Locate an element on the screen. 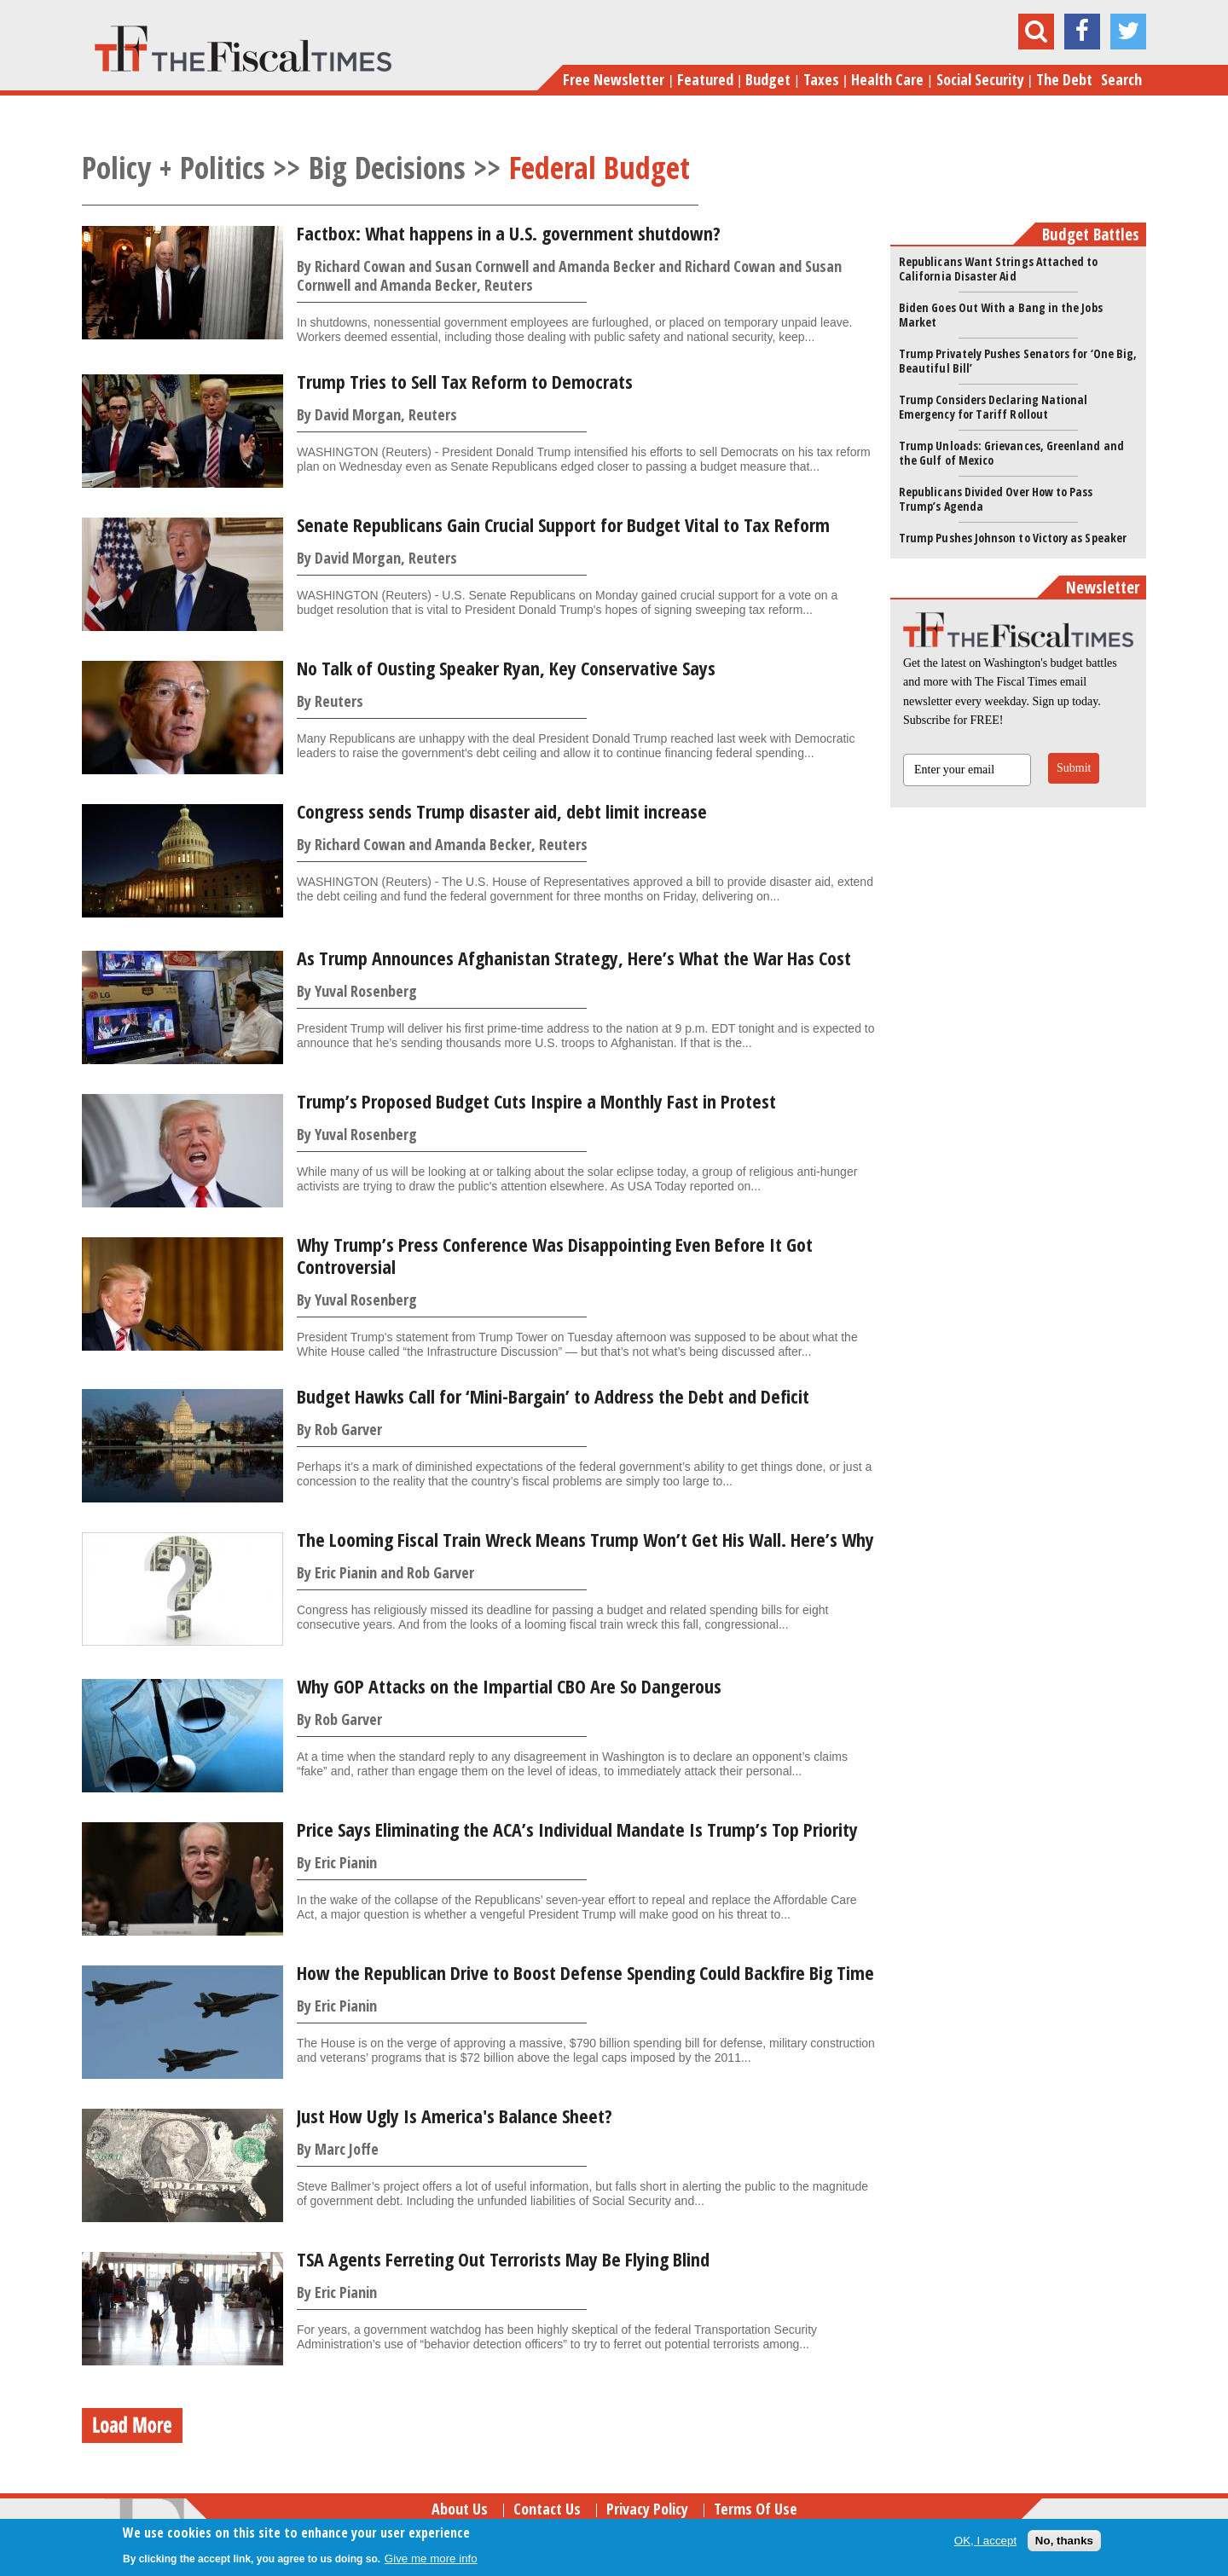 This screenshot has width=1228, height=2576. Republicans Divided Over How to Pass Trump’s Agenda is located at coordinates (996, 498).